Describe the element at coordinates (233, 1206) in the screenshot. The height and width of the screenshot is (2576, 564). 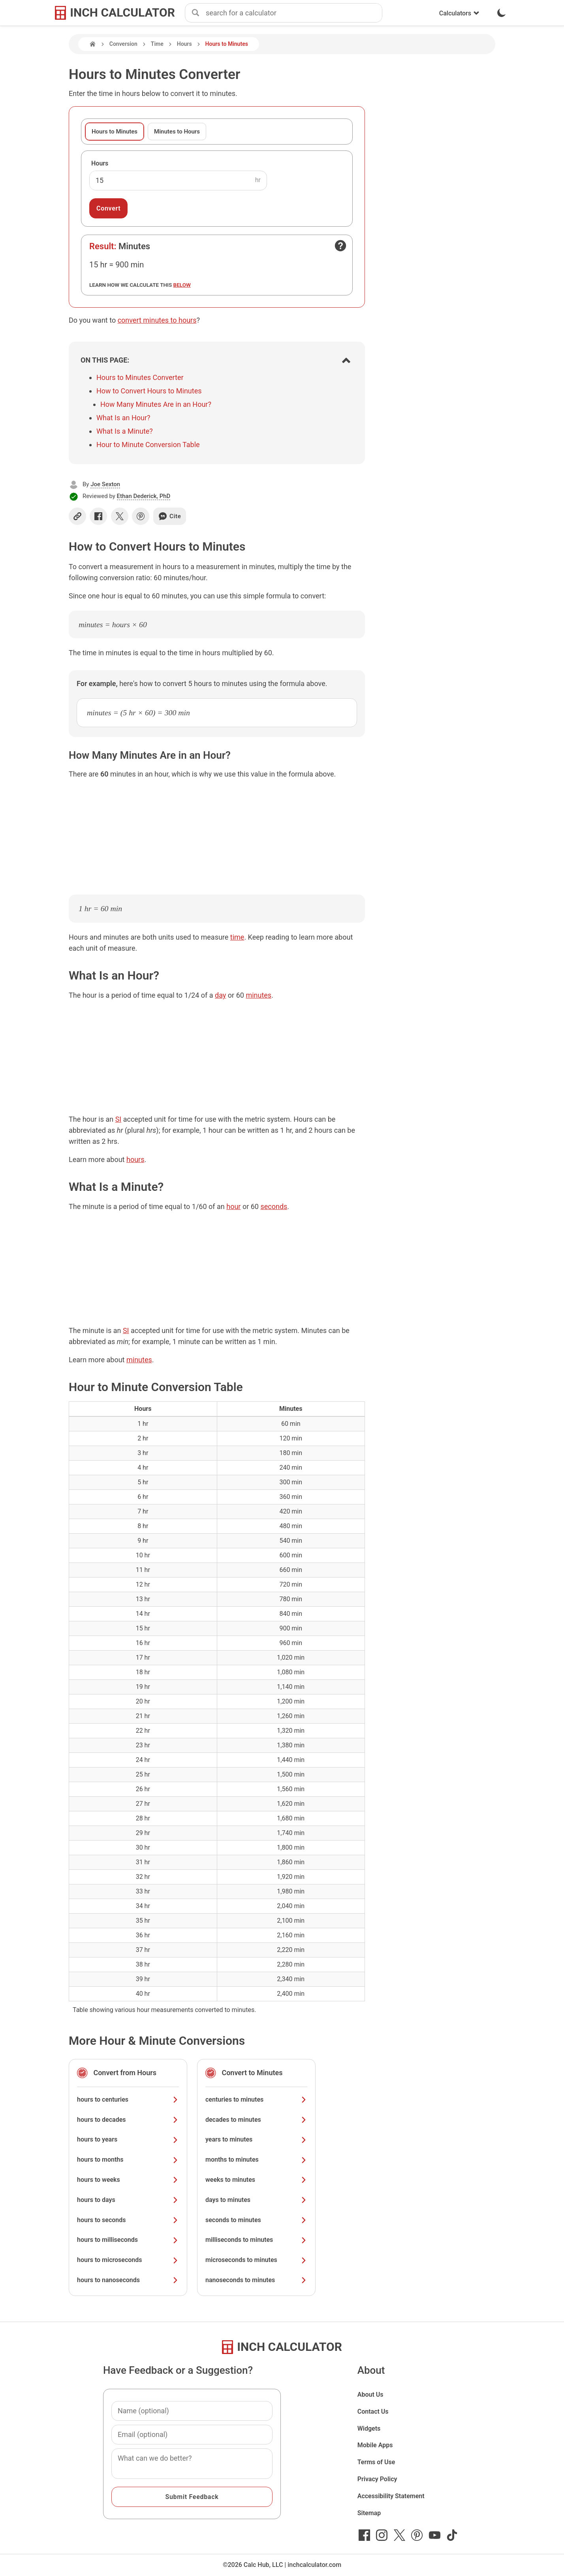
I see `hour` at that location.